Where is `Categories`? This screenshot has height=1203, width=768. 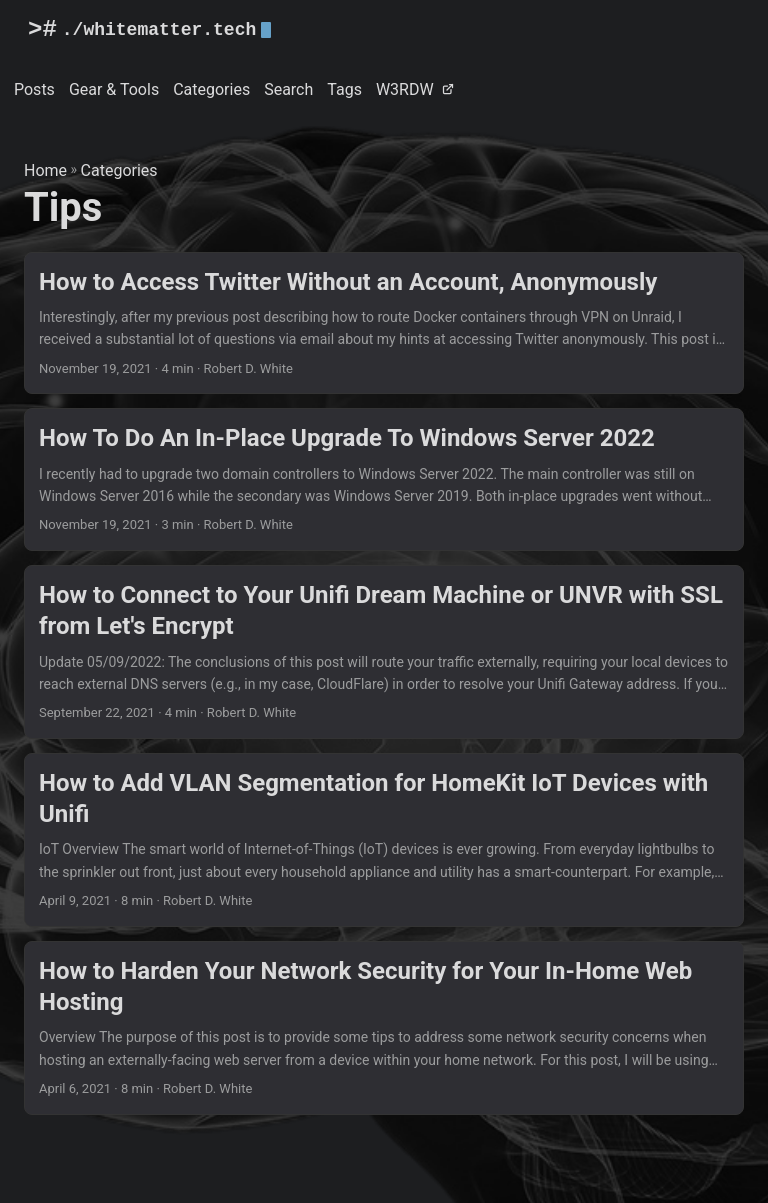
Categories is located at coordinates (119, 170).